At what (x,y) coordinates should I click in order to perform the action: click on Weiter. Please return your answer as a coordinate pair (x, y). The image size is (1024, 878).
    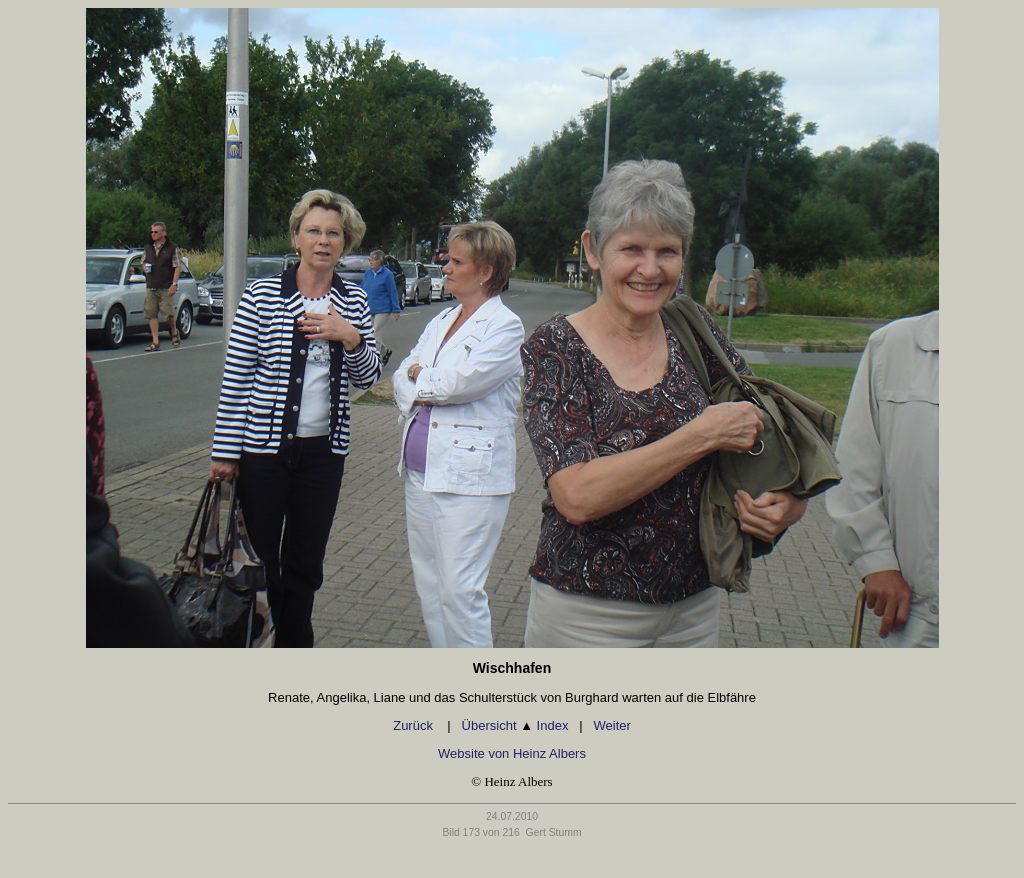
    Looking at the image, I should click on (611, 725).